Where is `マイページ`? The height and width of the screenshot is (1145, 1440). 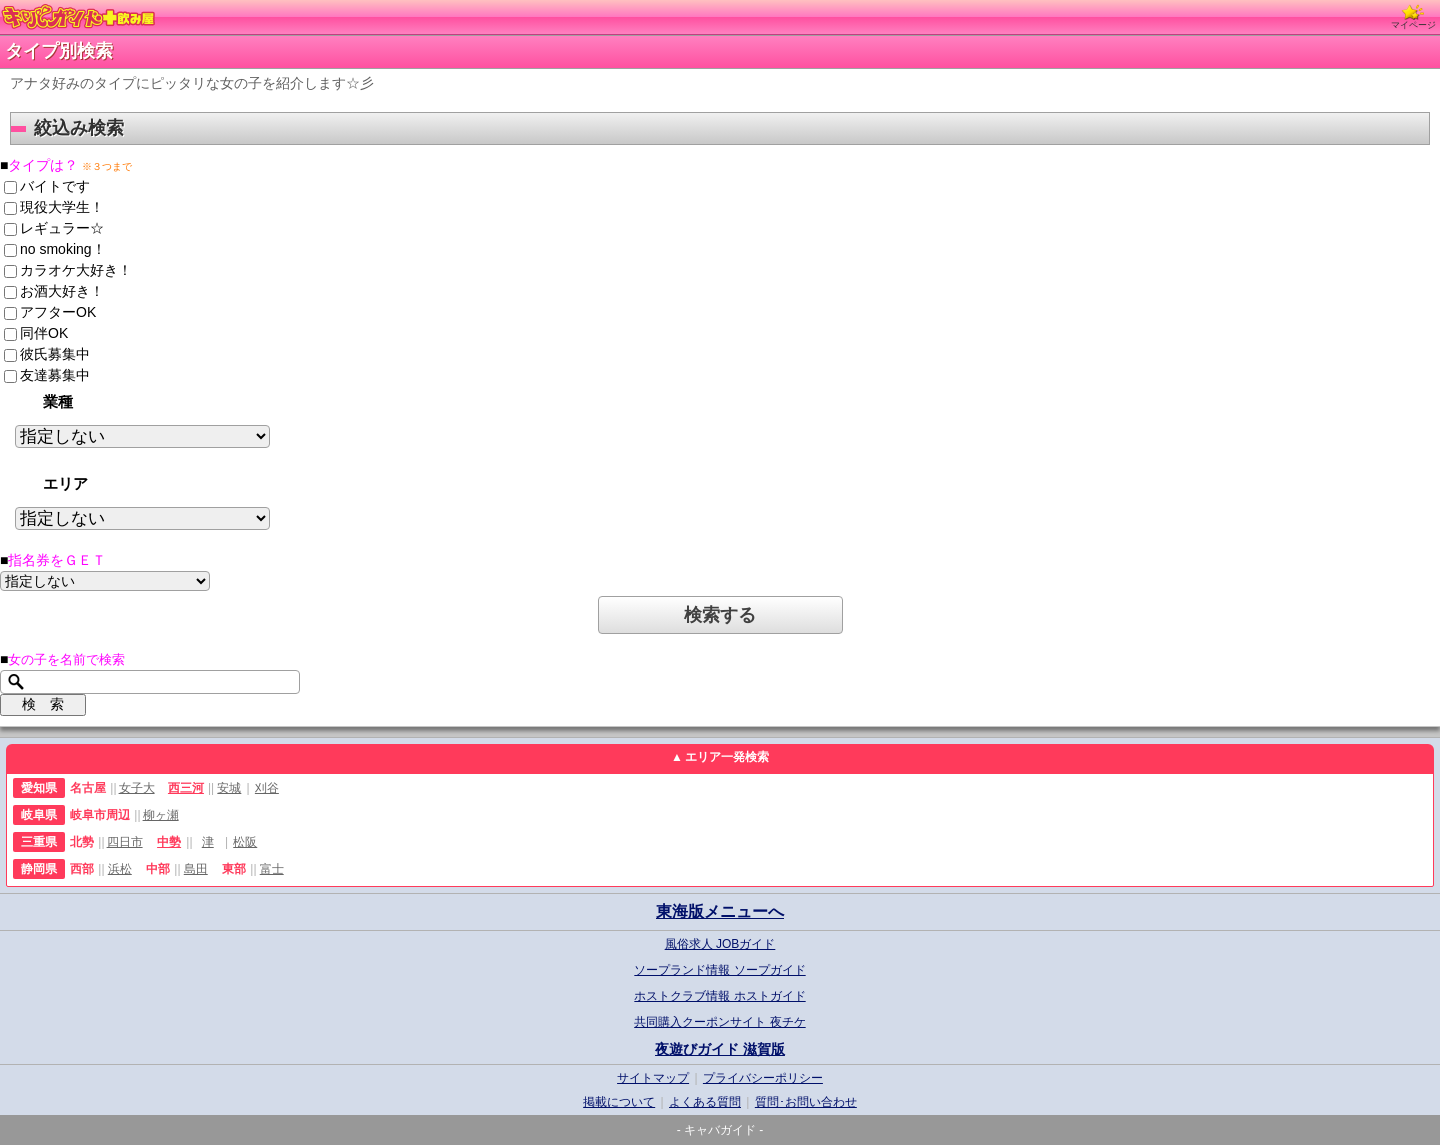 マイページ is located at coordinates (1413, 17).